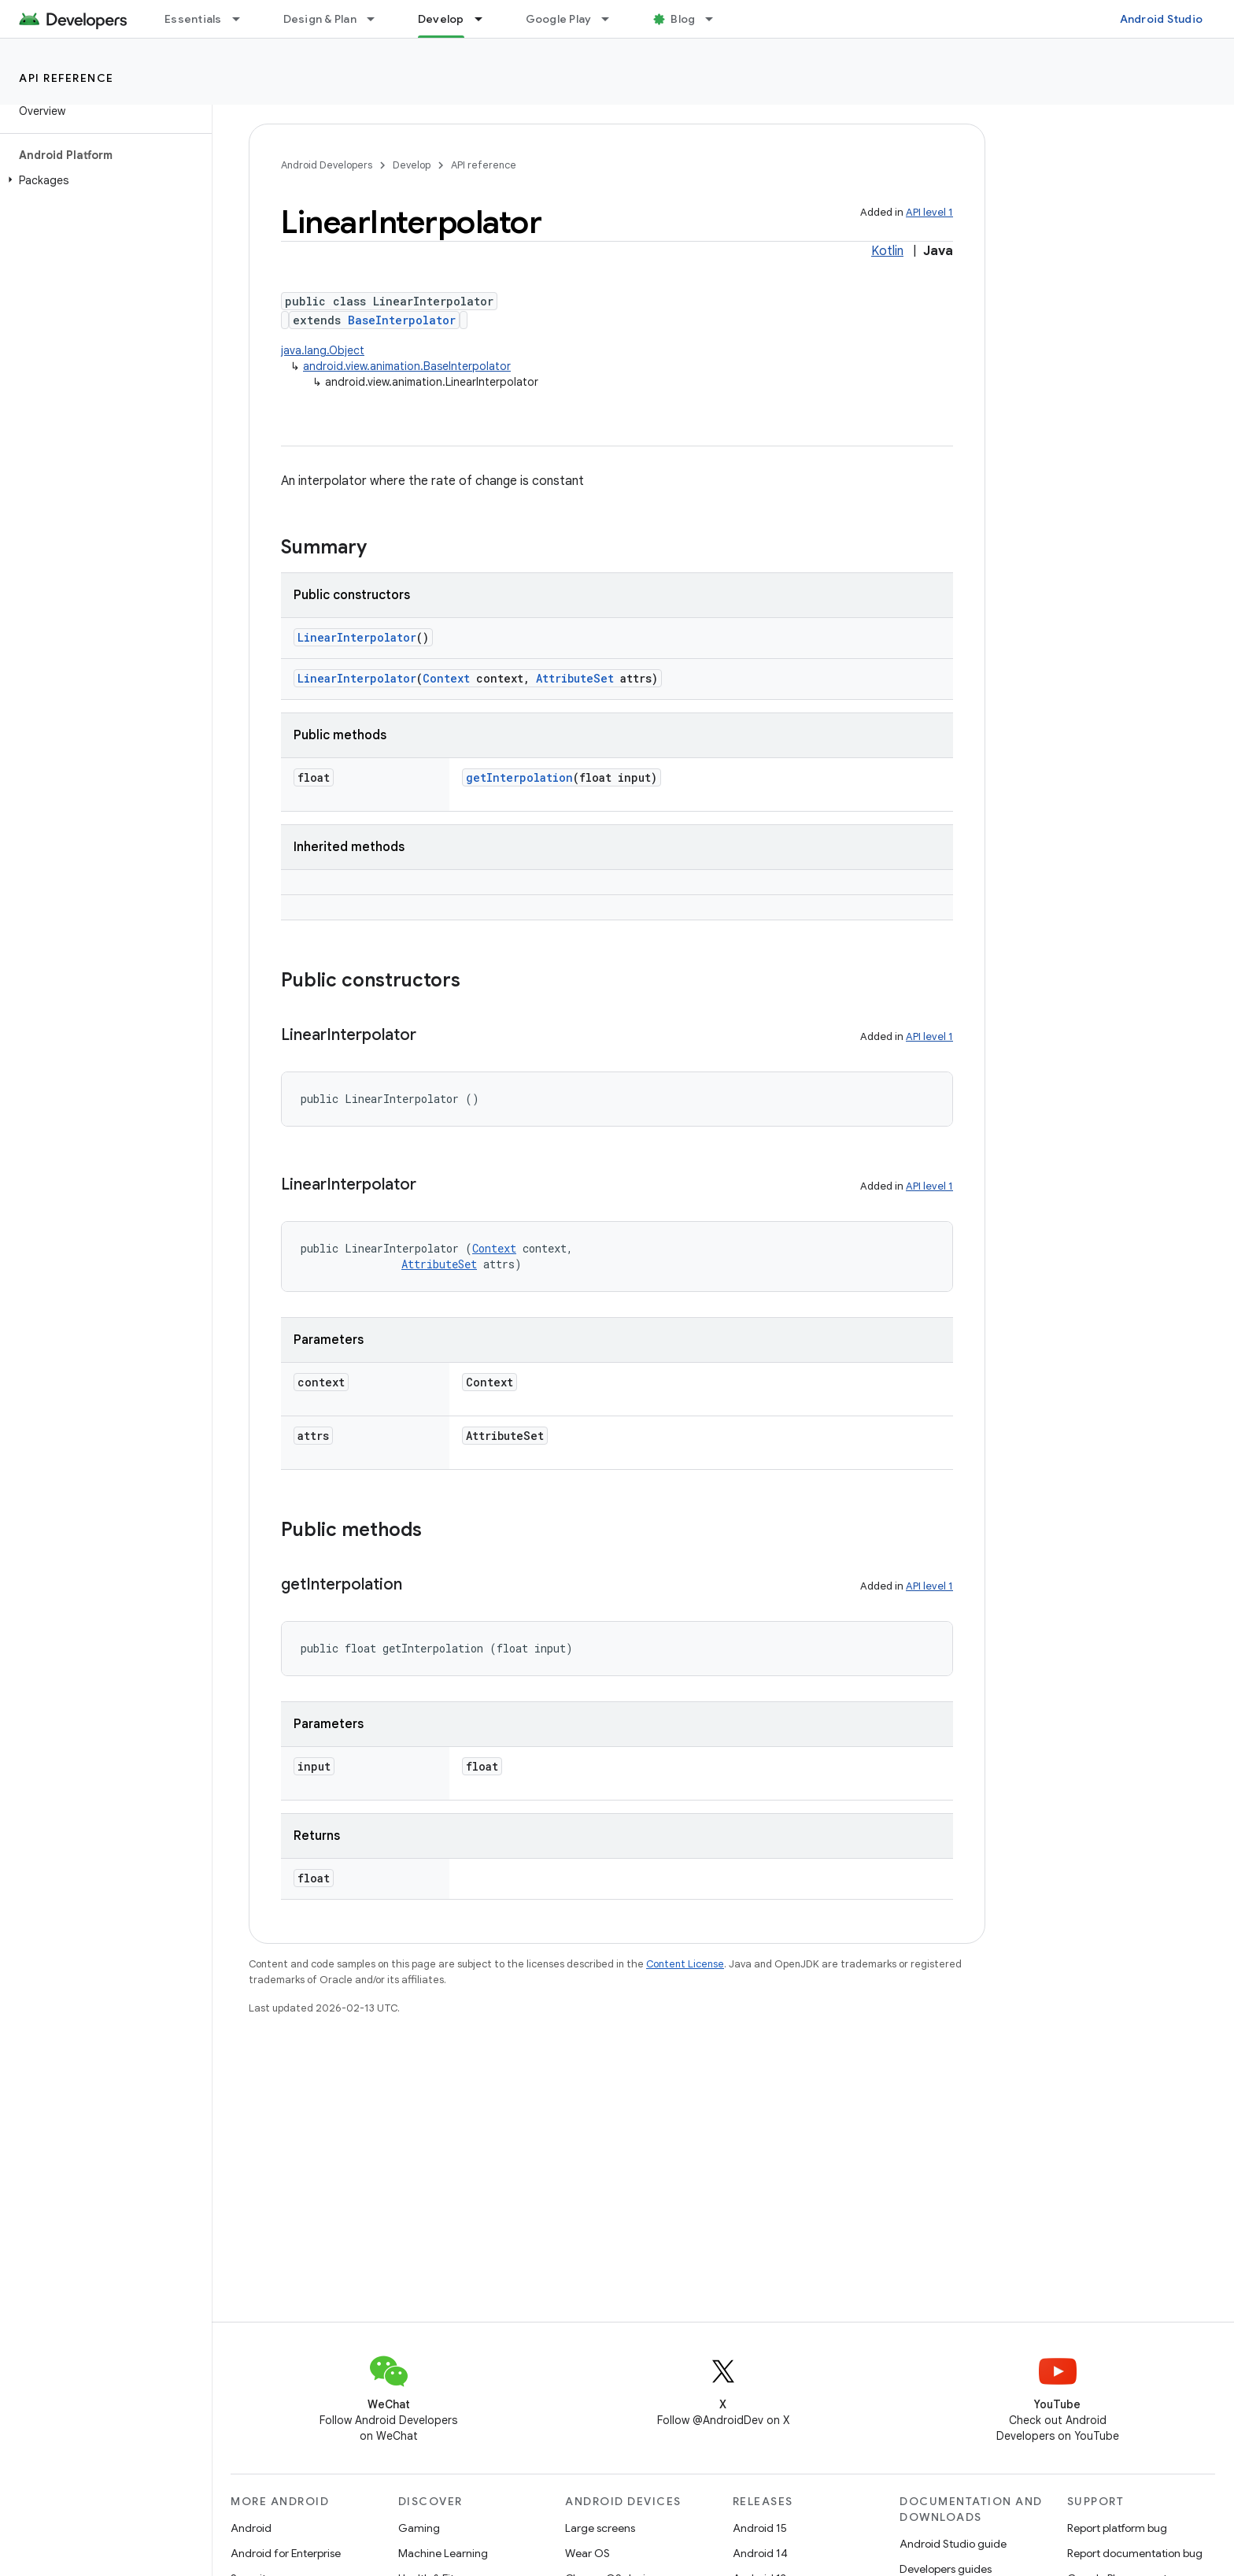  Describe the element at coordinates (286, 2553) in the screenshot. I see `Android for Enterprise` at that location.